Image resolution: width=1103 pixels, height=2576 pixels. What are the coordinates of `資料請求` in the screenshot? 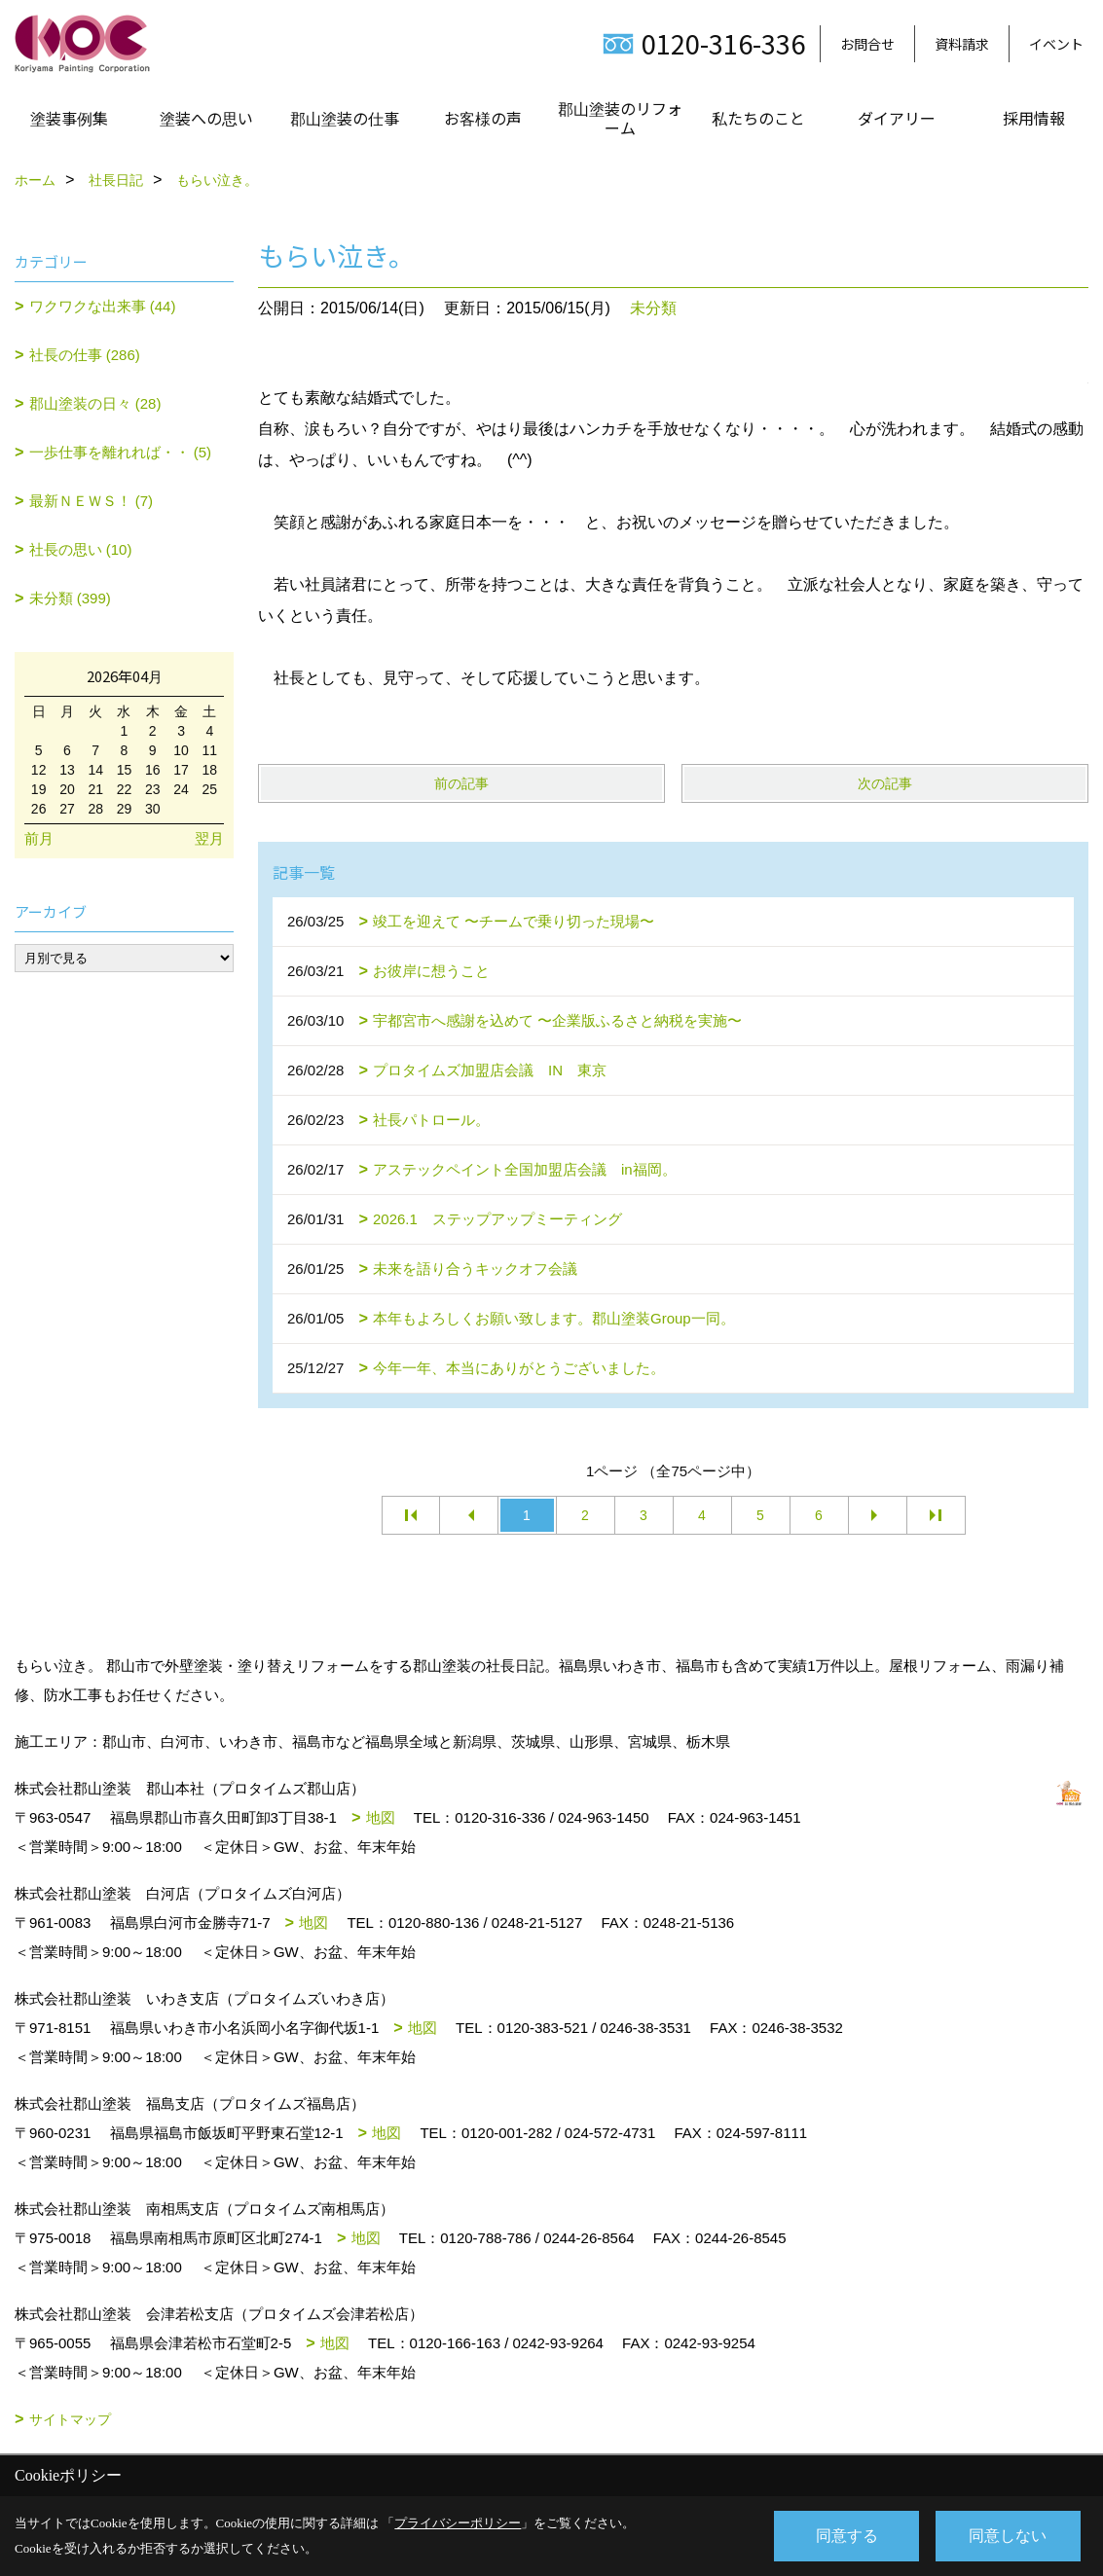 It's located at (962, 44).